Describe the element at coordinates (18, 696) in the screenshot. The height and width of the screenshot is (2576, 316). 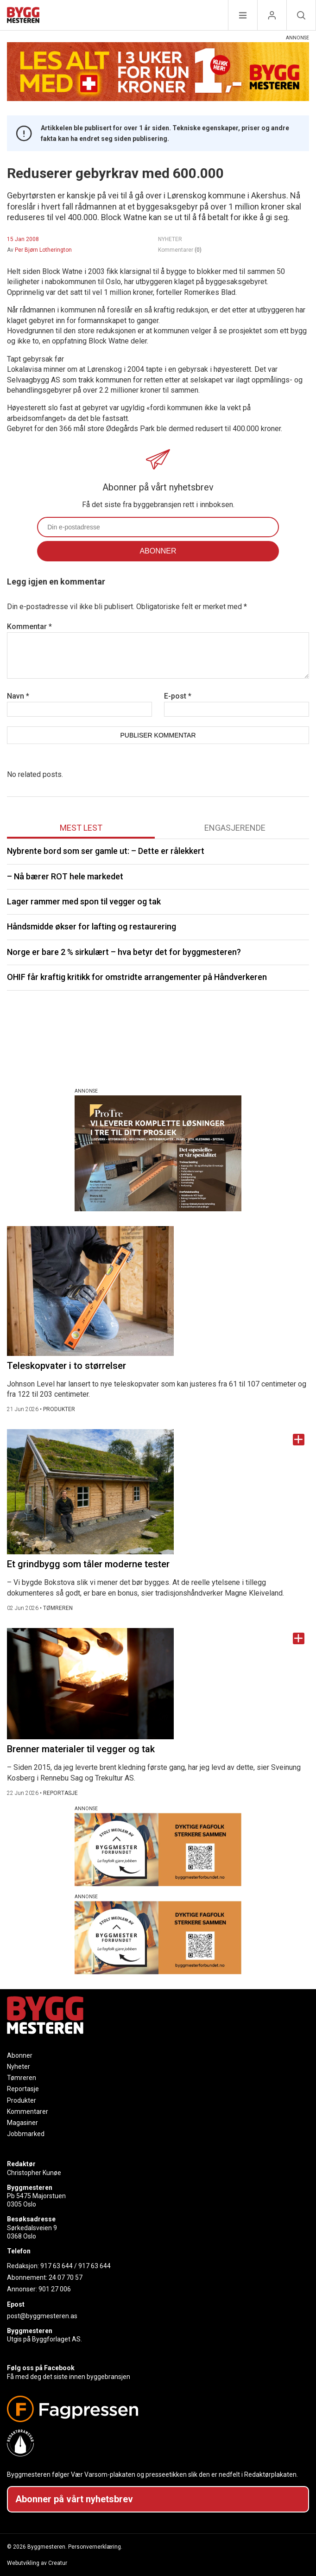
I see `Navn` at that location.